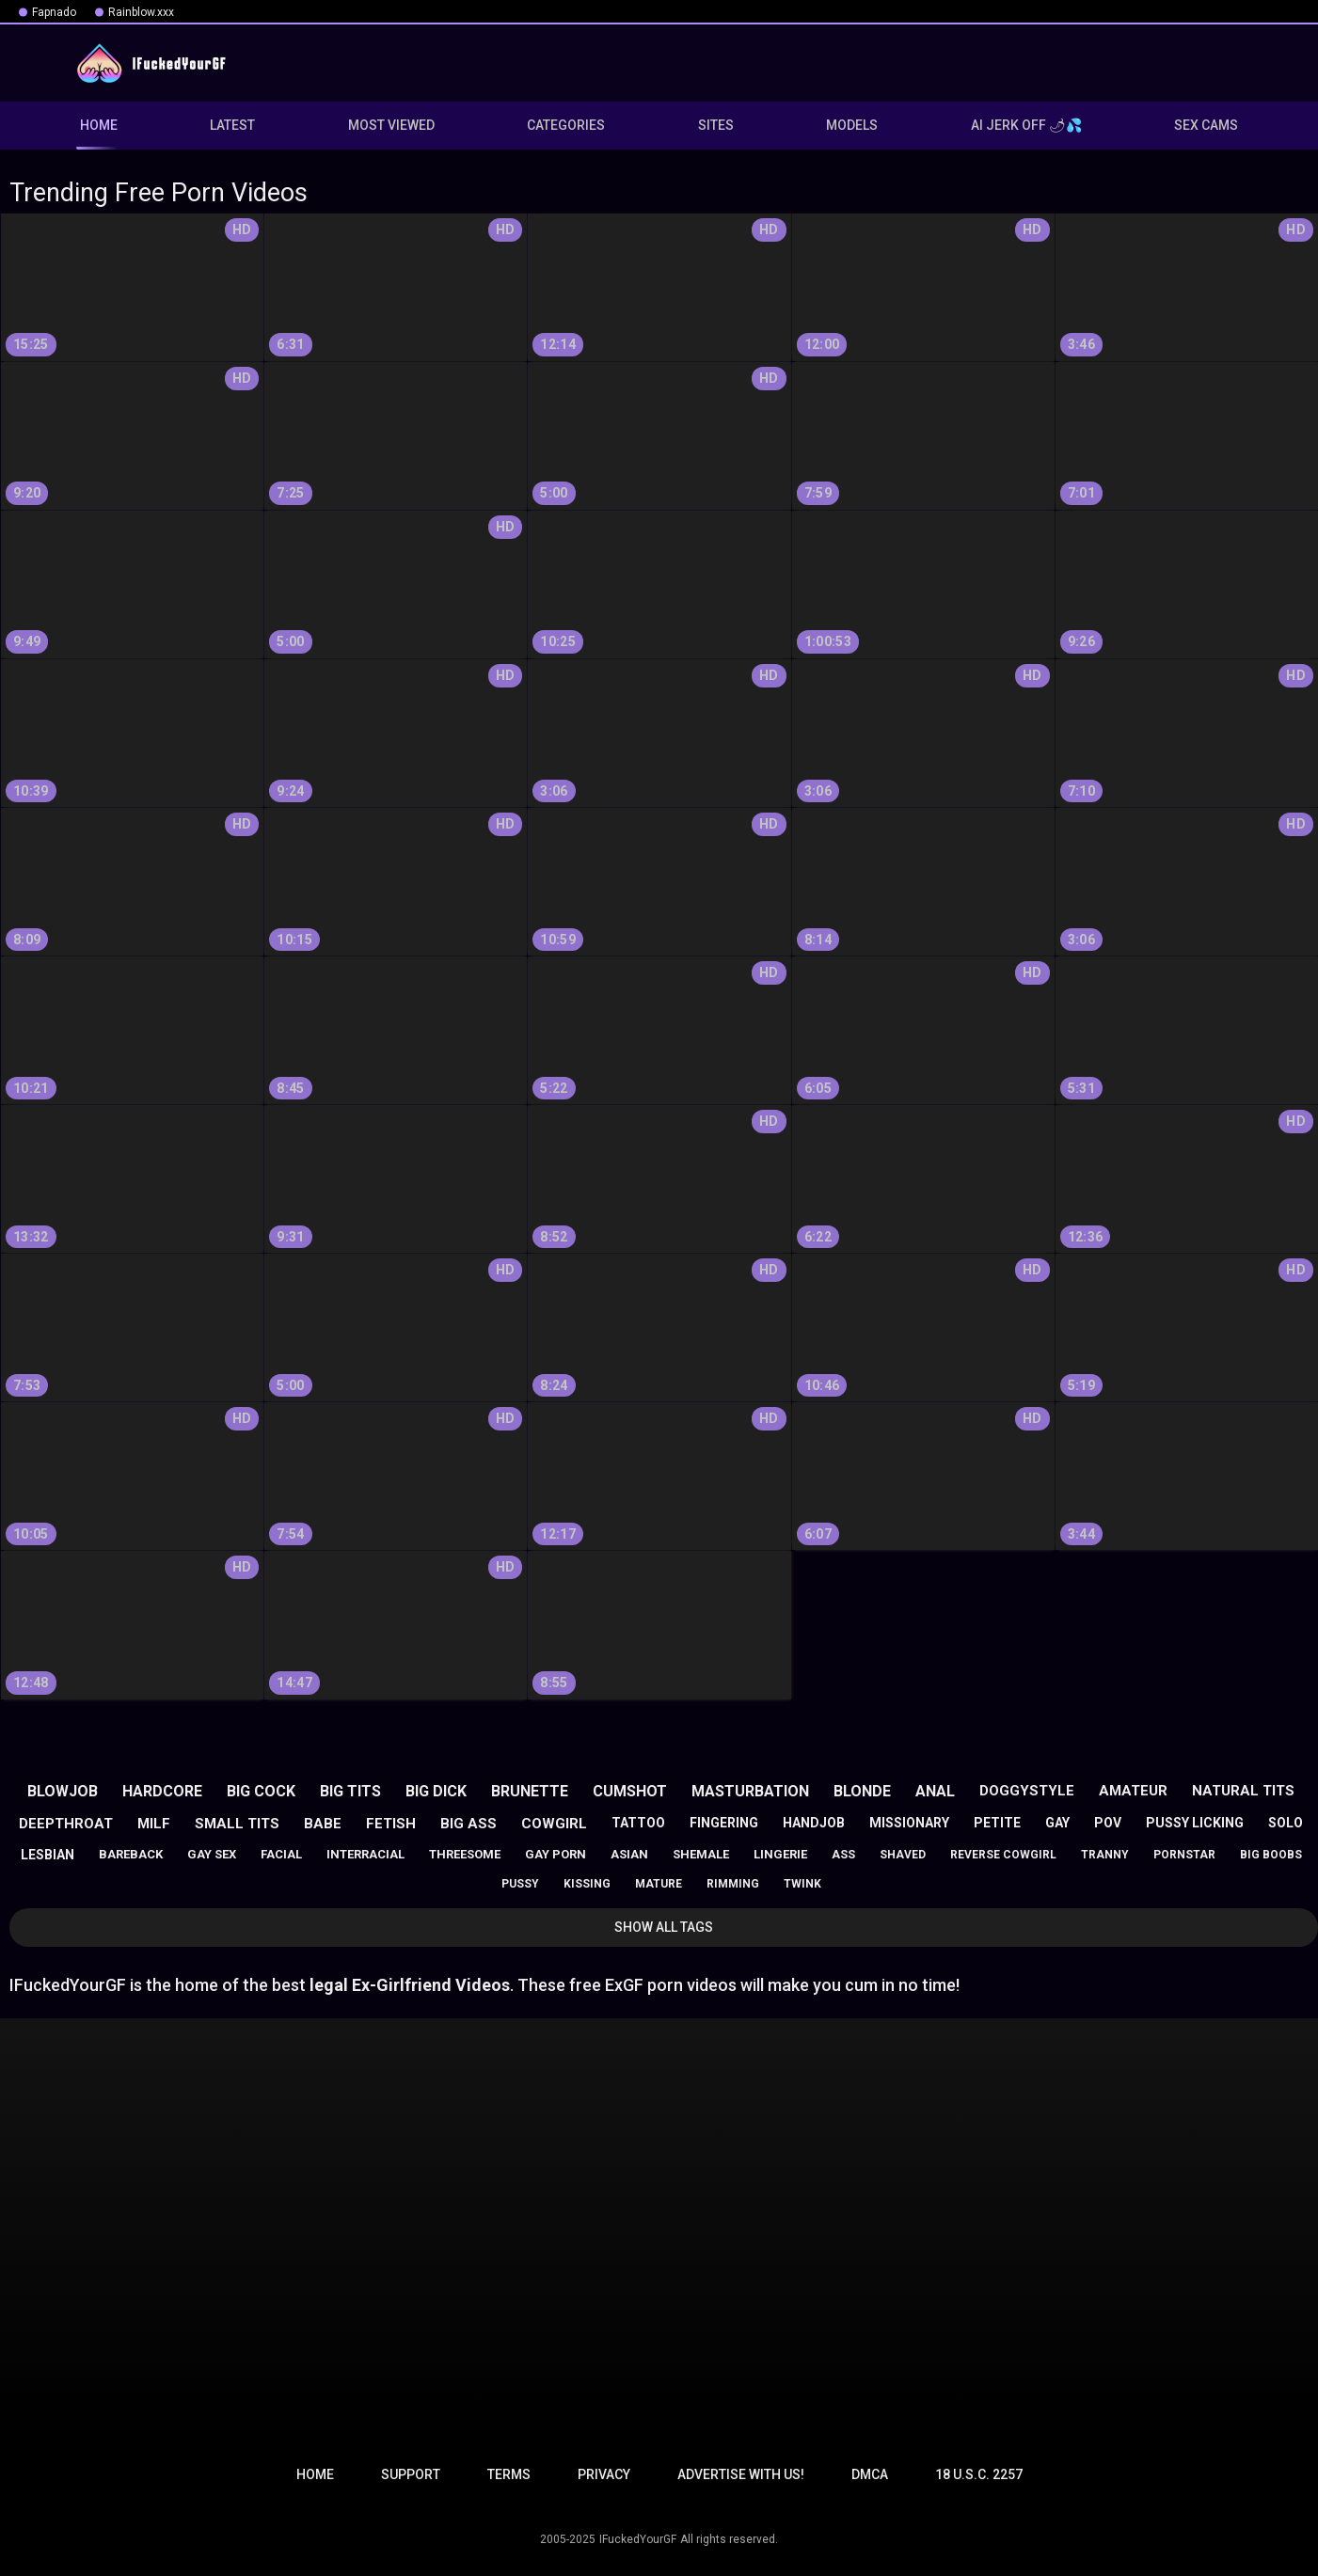  I want to click on Show All Tags, so click(663, 1927).